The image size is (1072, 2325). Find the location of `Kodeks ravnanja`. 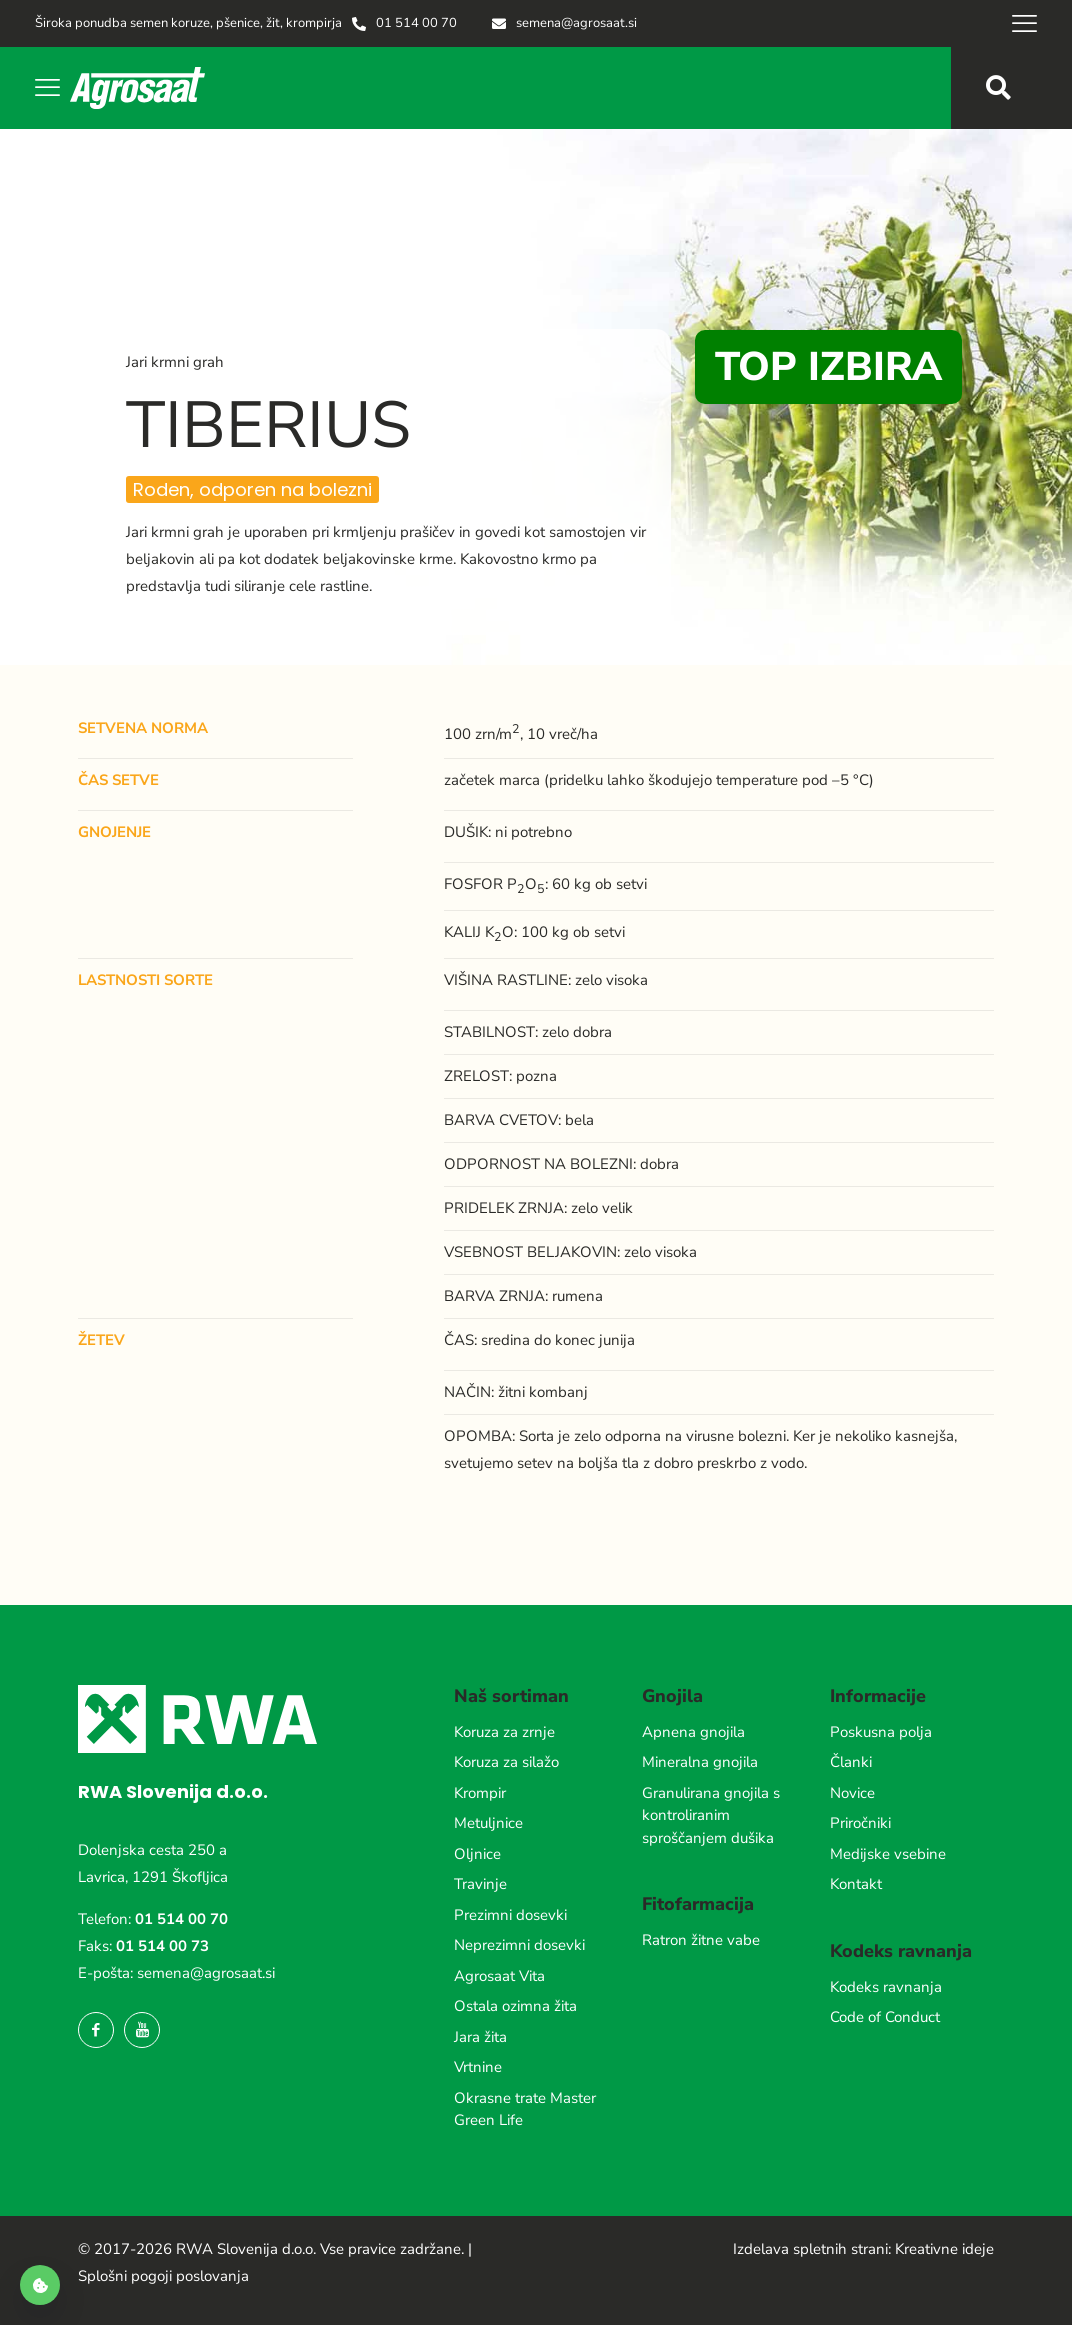

Kodeks ravnanja is located at coordinates (886, 1987).